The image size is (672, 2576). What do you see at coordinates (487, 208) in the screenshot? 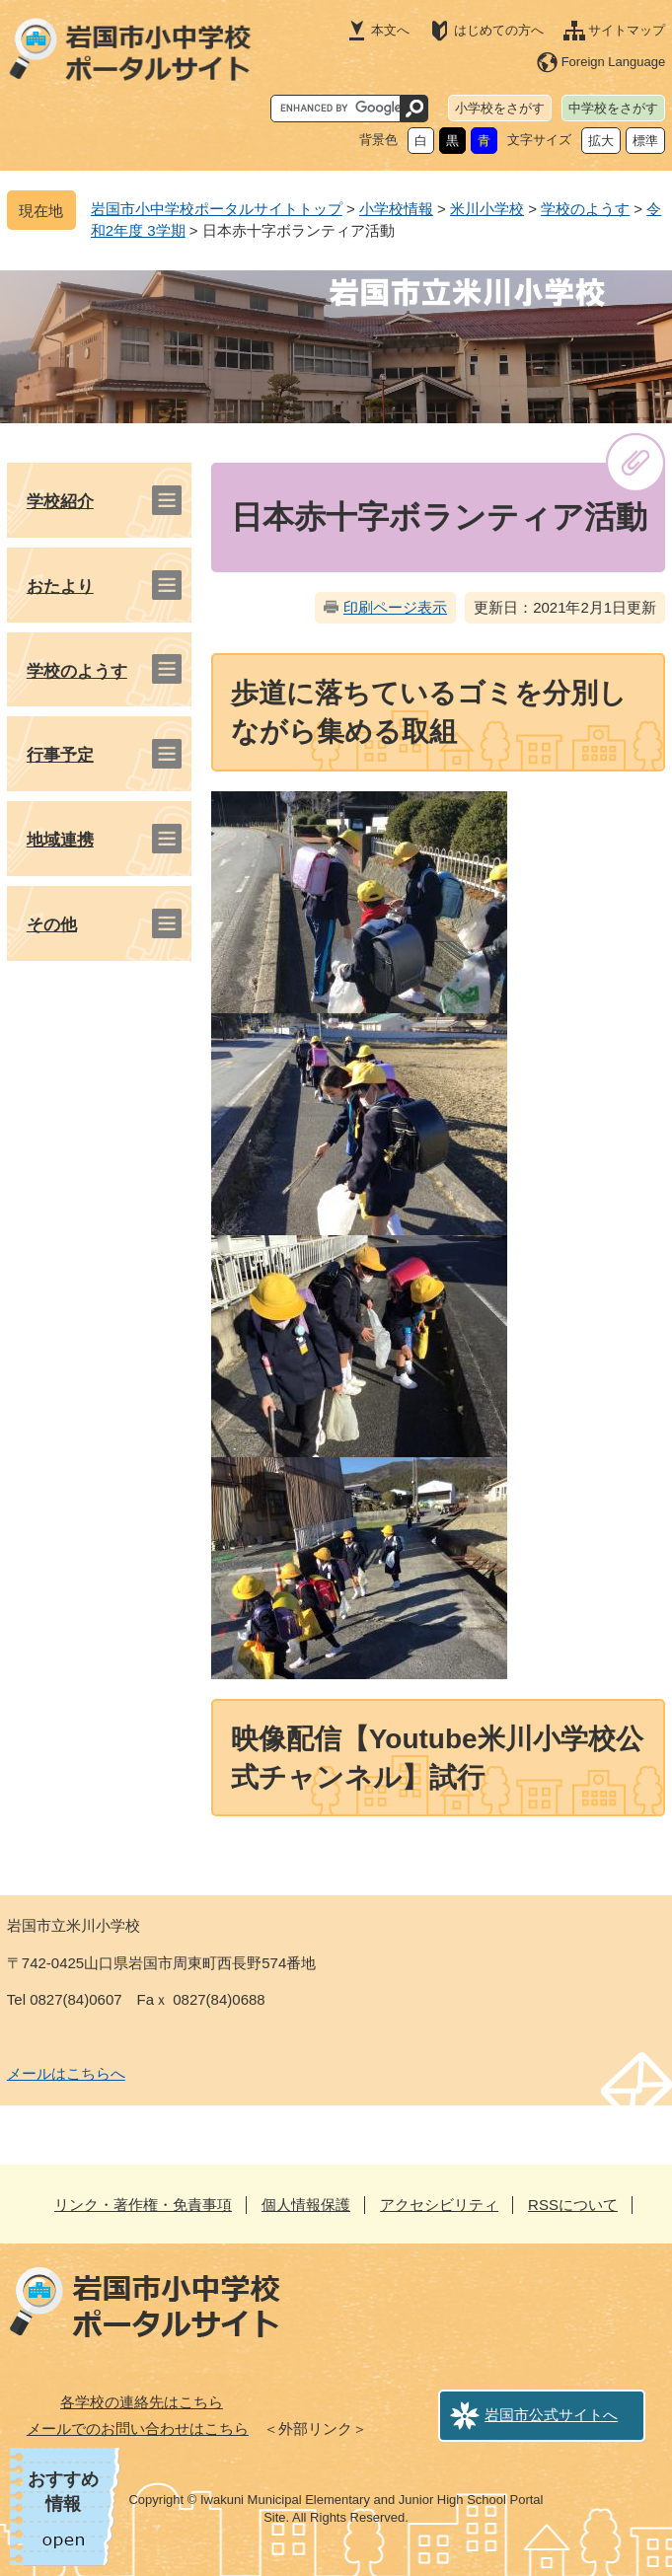
I see `米川小学校` at bounding box center [487, 208].